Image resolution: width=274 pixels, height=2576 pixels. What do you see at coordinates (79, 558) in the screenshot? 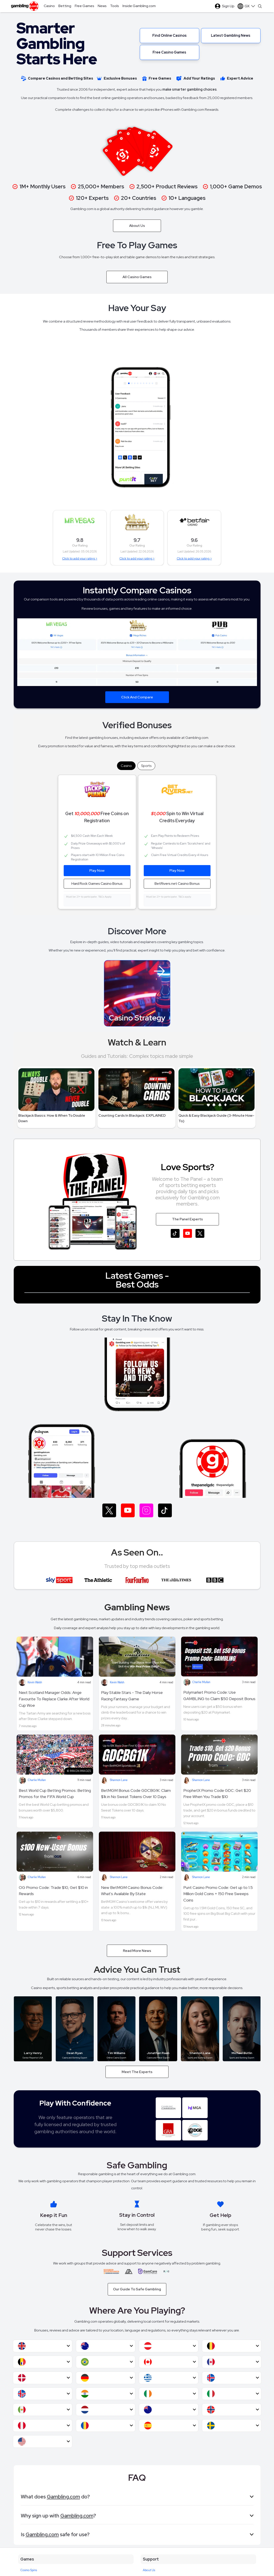
I see `Click to add your rating >` at bounding box center [79, 558].